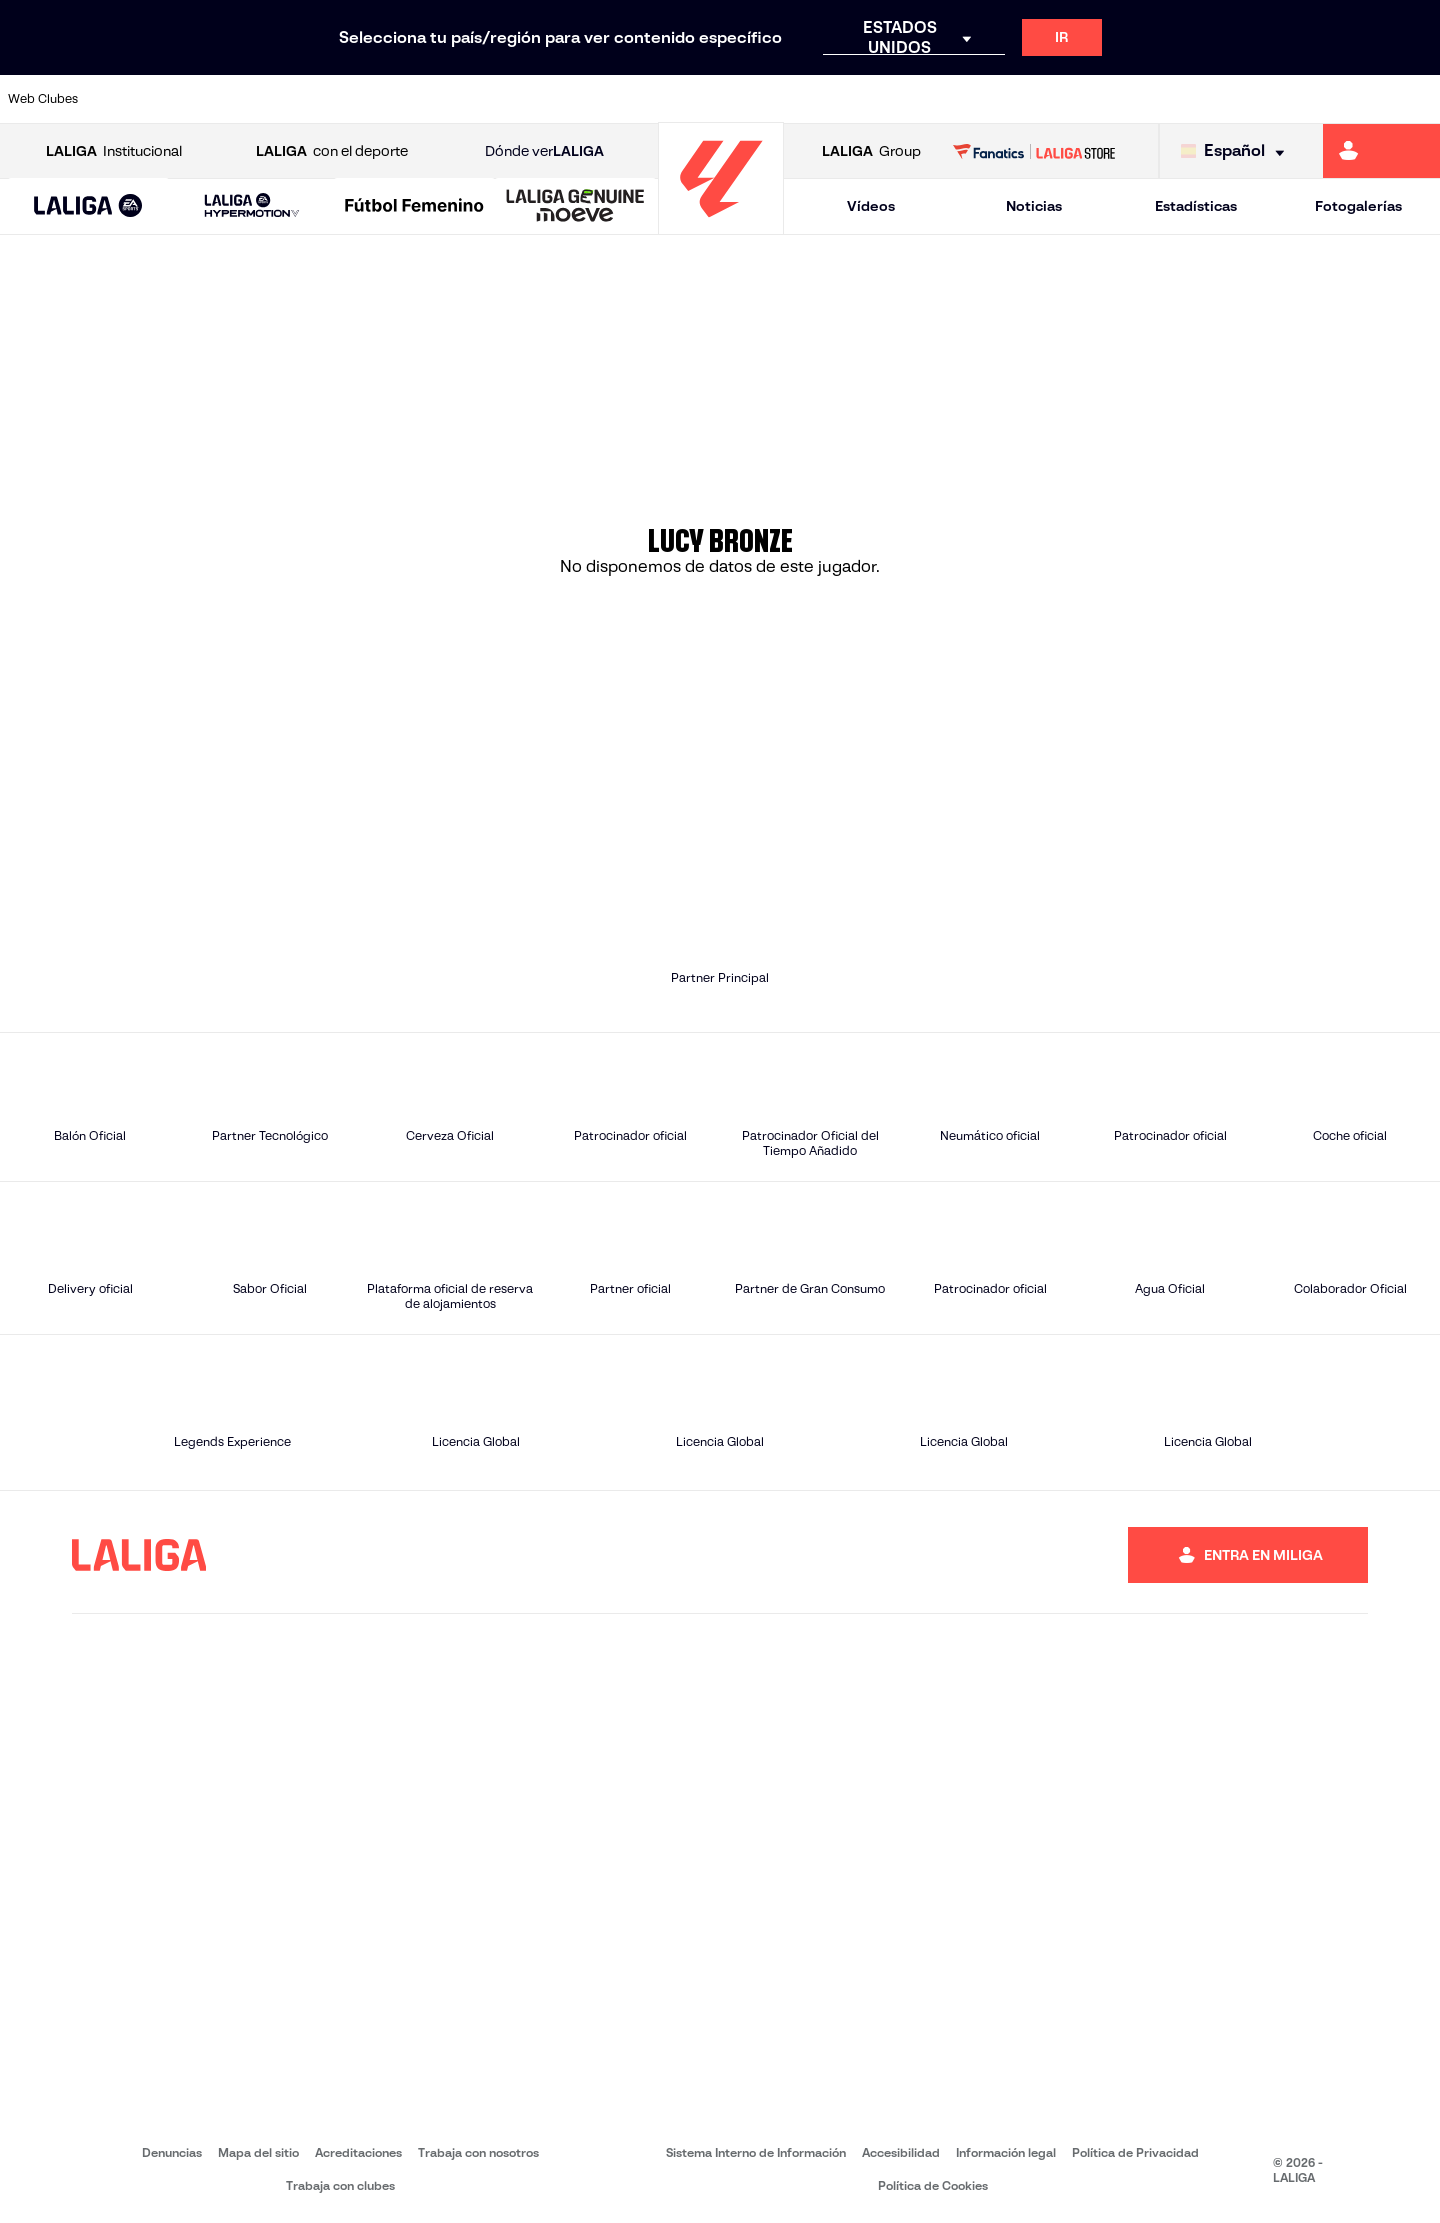 This screenshot has width=1440, height=2223. Describe the element at coordinates (1381, 151) in the screenshot. I see `[Ir a https://miliga.laliga.com]` at that location.